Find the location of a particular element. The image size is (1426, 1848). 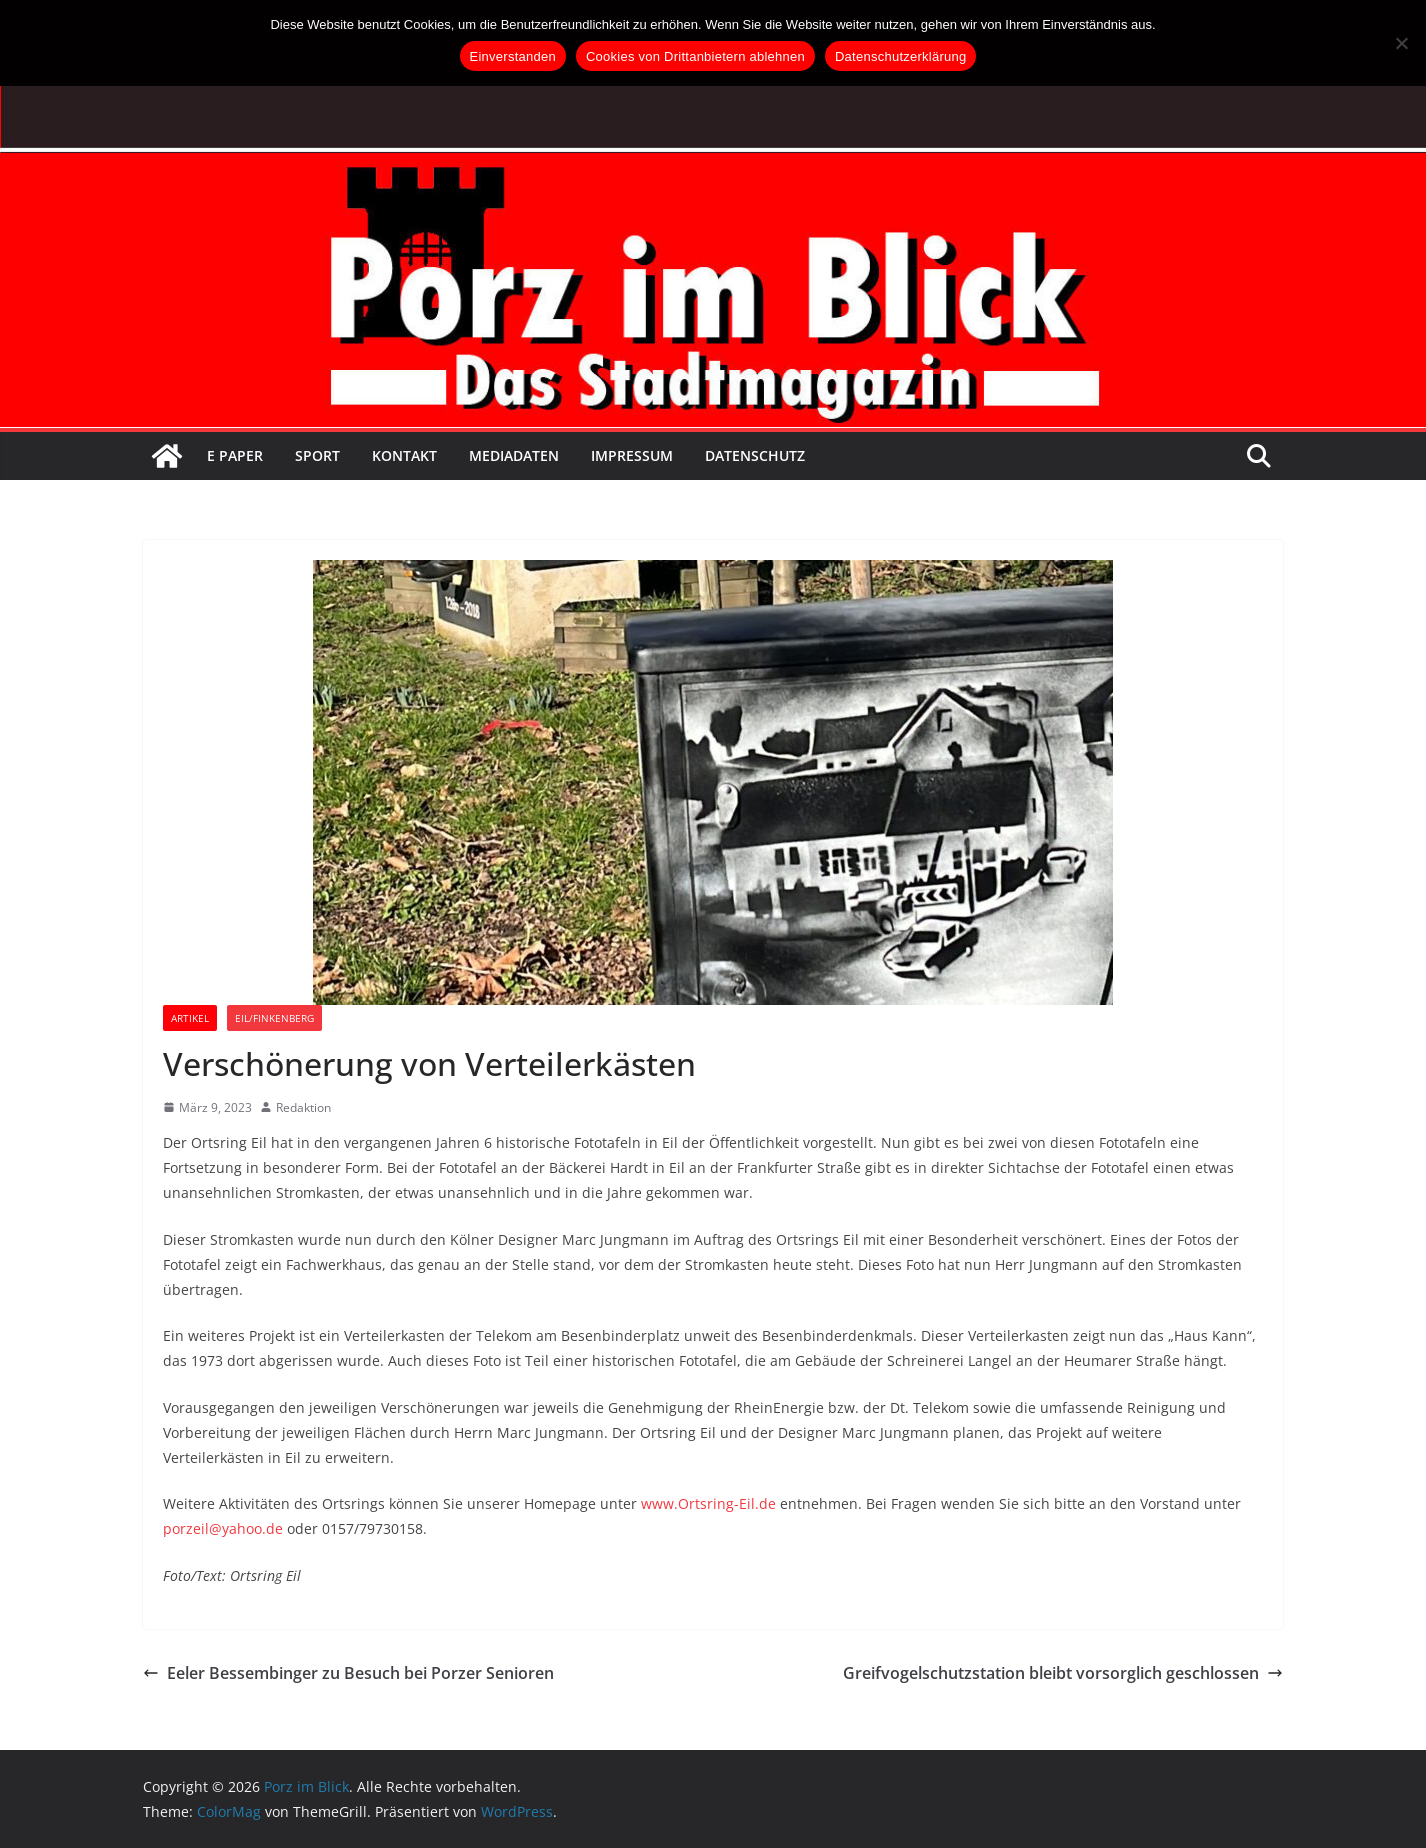

Eil/Finkenberg is located at coordinates (274, 1018).